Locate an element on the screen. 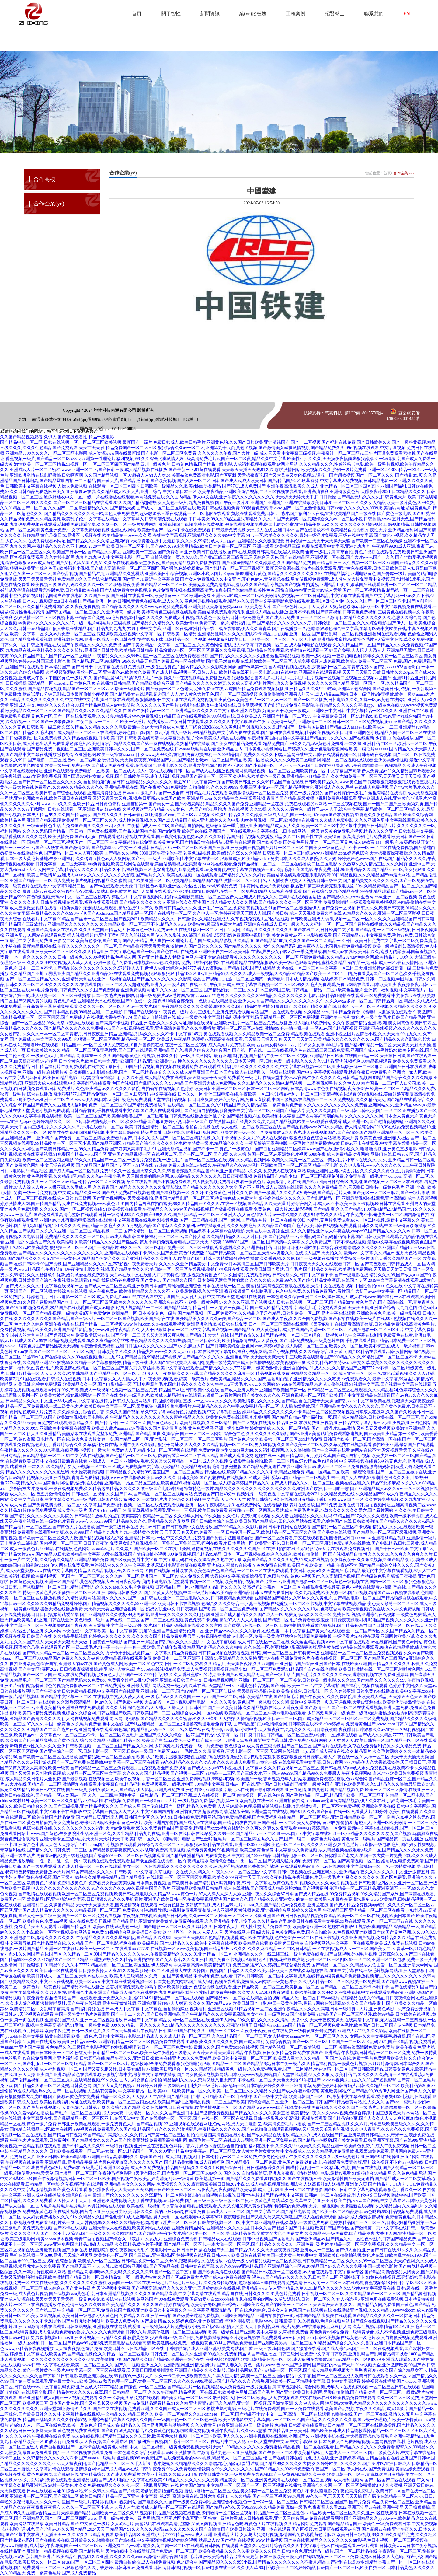 The width and height of the screenshot is (438, 2576). 亚洲国产aⅴ成人精品无吗,国产一级生活片,国产毛片久久久久久久久春天,啦啦啦视频在线 is located at coordinates (299, 1674).